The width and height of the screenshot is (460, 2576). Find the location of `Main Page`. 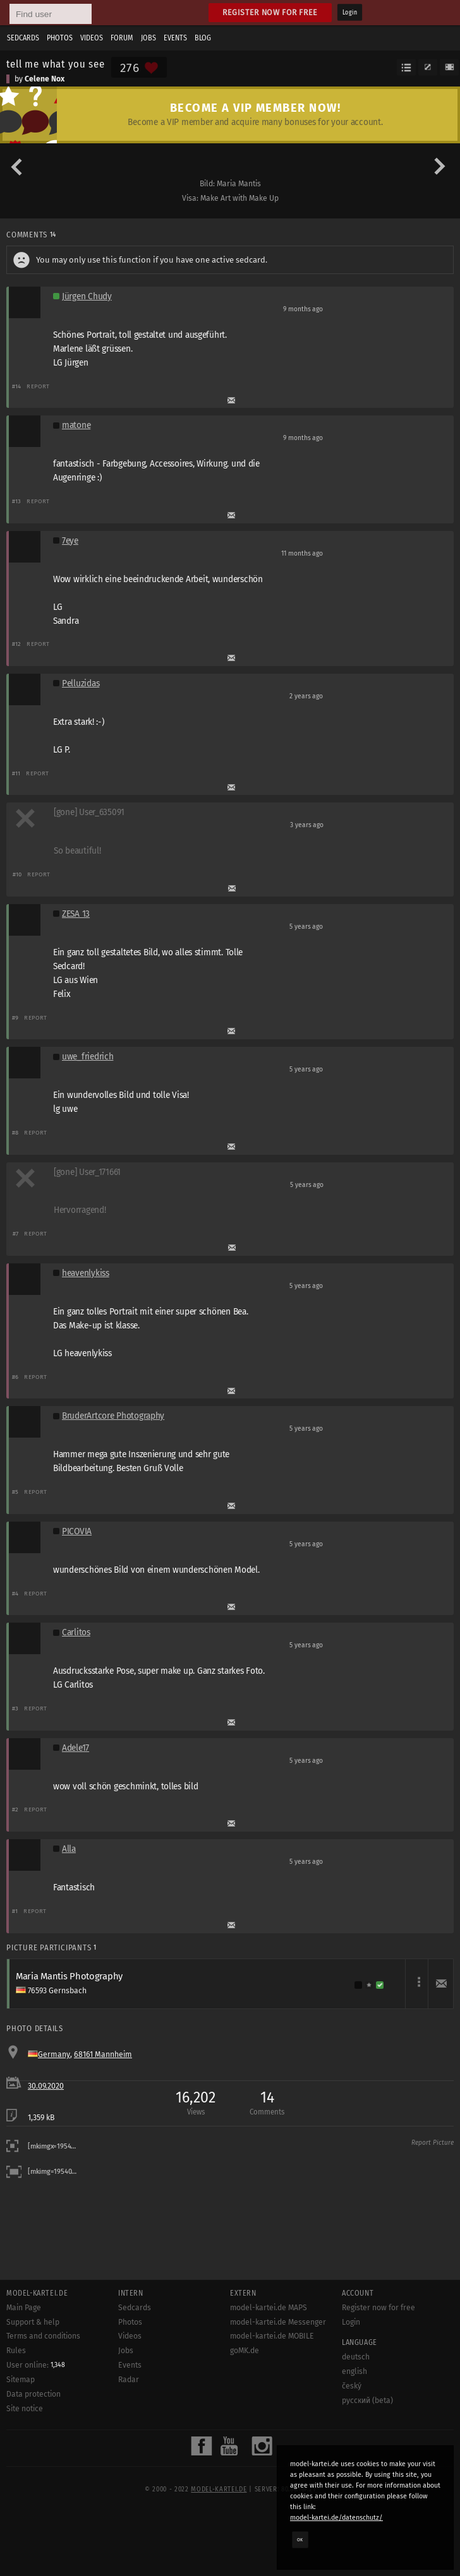

Main Page is located at coordinates (23, 2307).